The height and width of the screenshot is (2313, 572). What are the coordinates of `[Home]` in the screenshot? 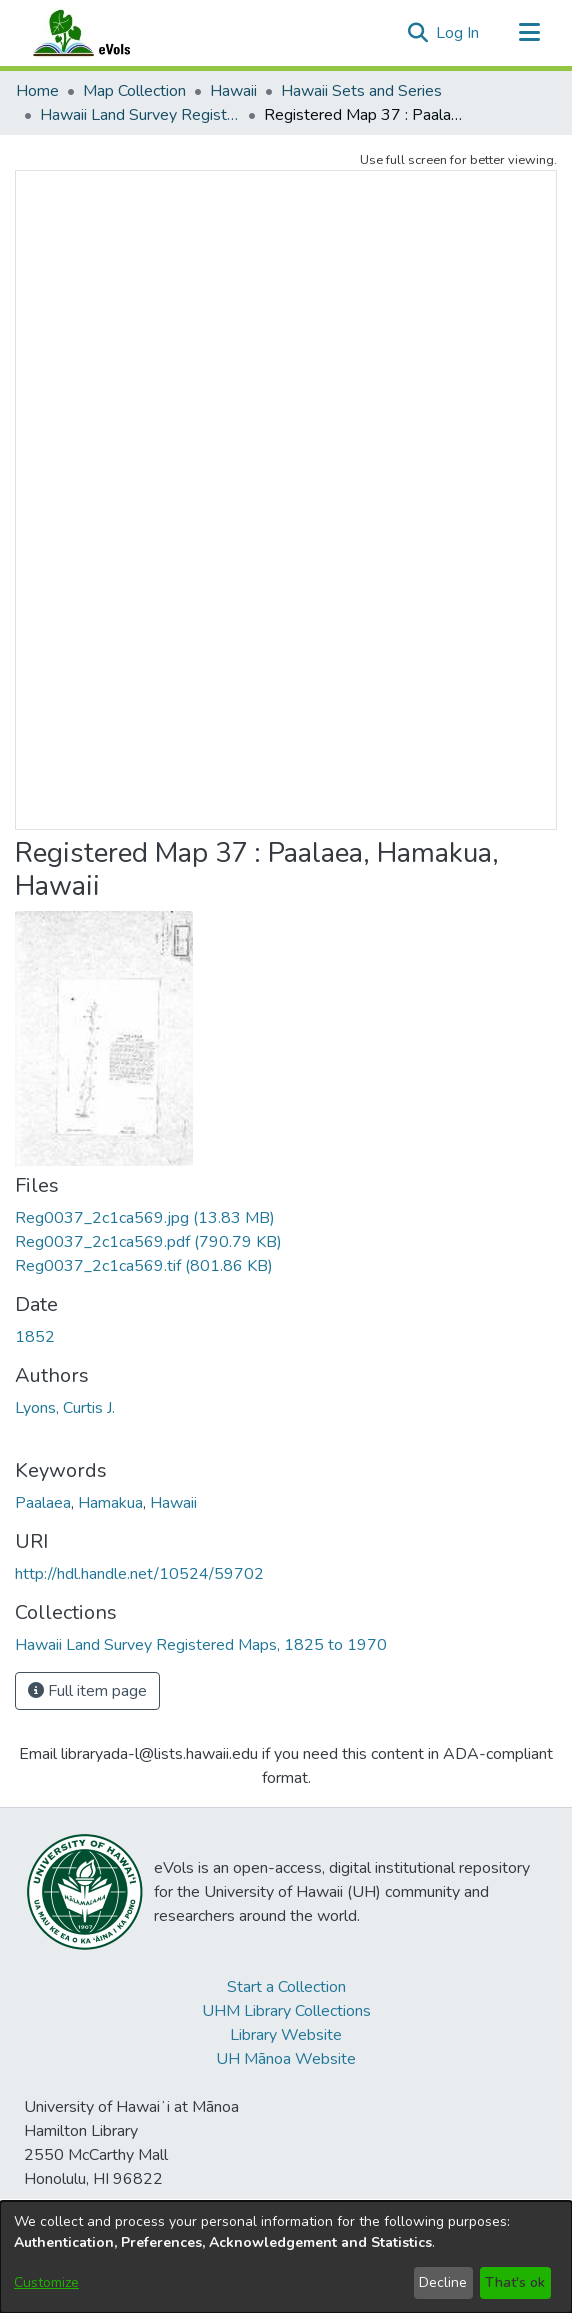 It's located at (101, 33).